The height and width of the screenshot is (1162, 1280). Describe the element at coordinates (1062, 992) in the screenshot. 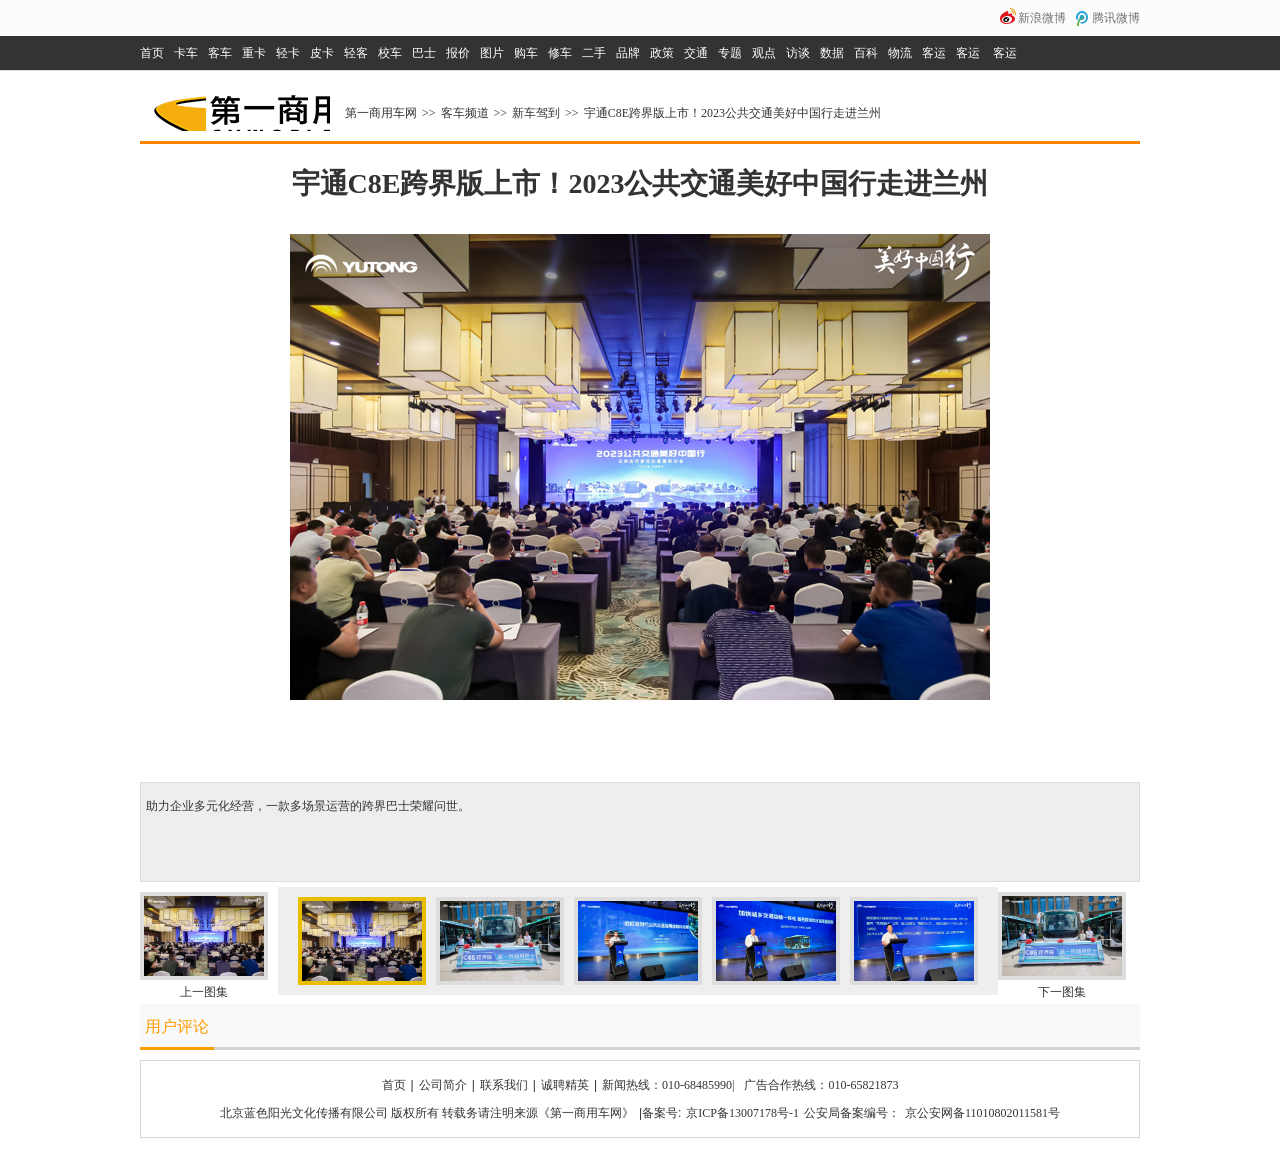

I see `下一图集` at that location.